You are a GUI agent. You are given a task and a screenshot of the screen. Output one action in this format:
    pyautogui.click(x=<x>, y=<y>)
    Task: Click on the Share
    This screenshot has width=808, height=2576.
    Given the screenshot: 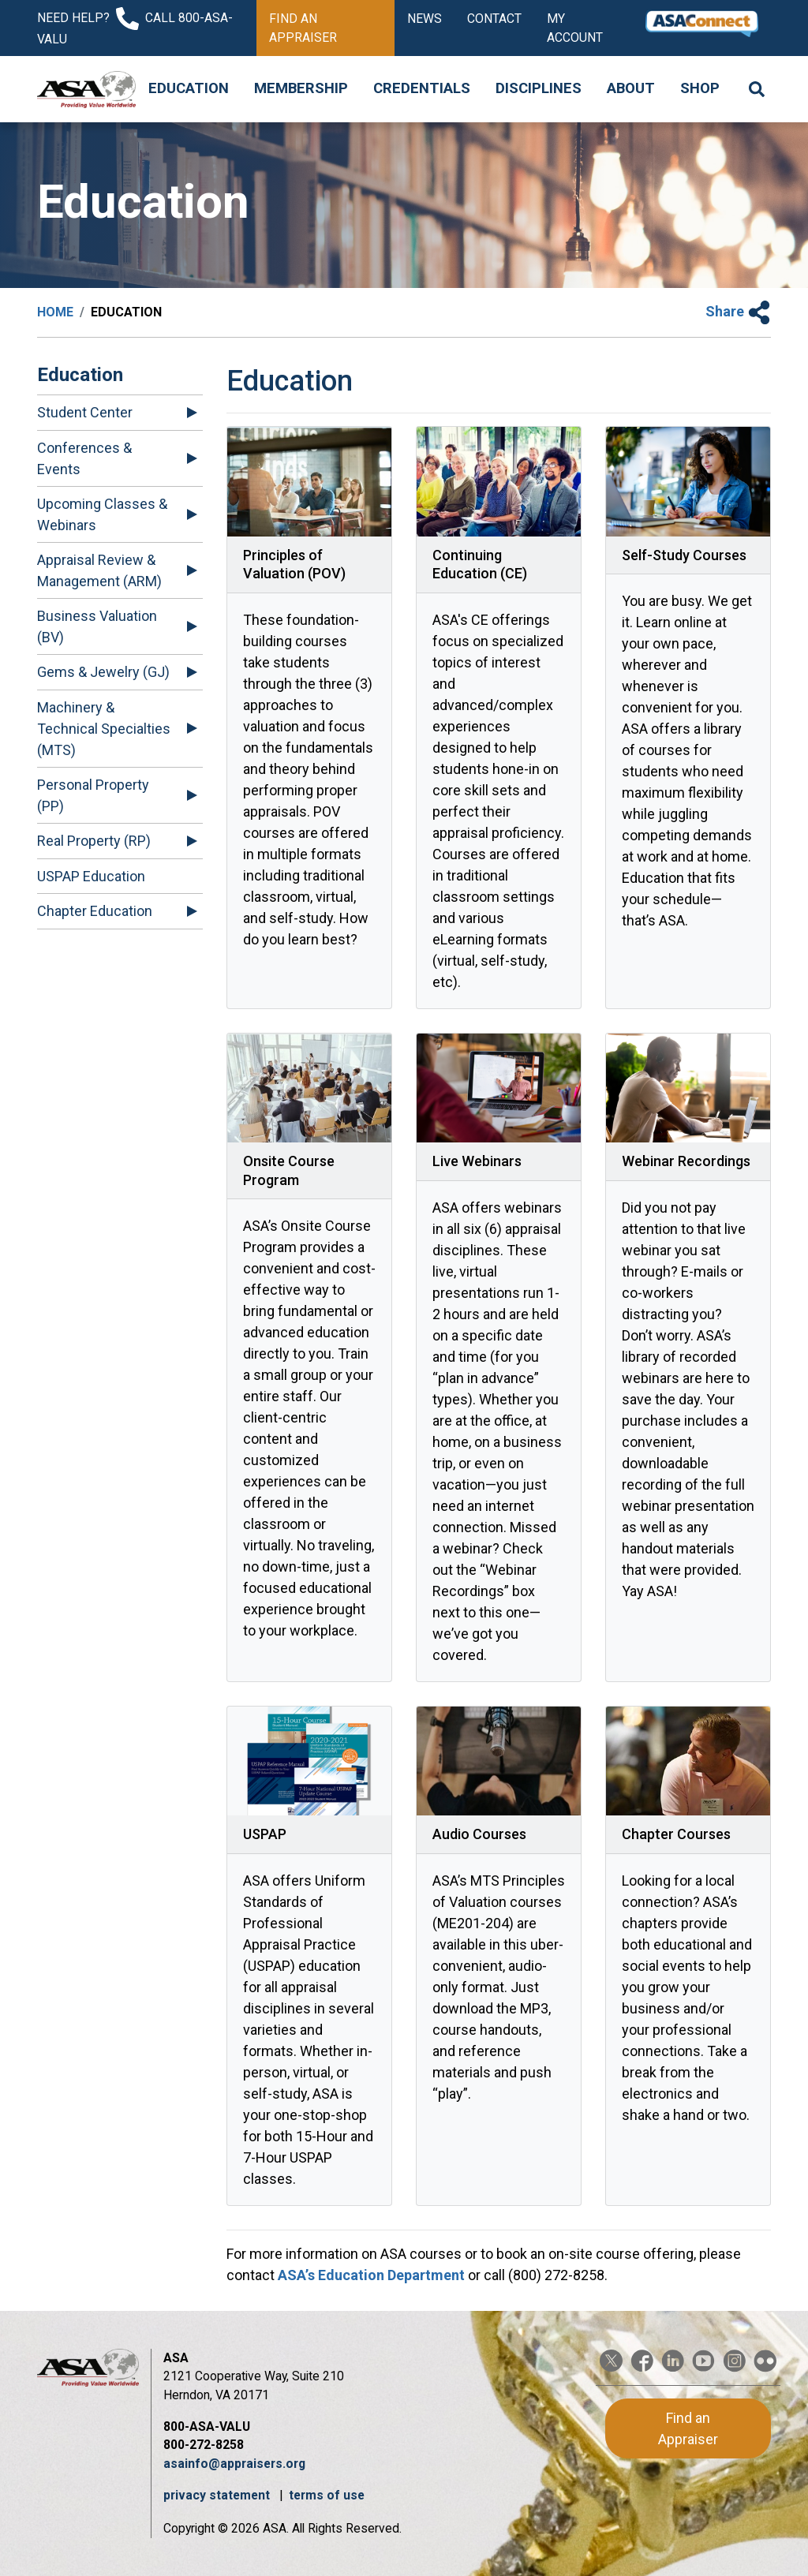 What is the action you would take?
    pyautogui.click(x=738, y=311)
    